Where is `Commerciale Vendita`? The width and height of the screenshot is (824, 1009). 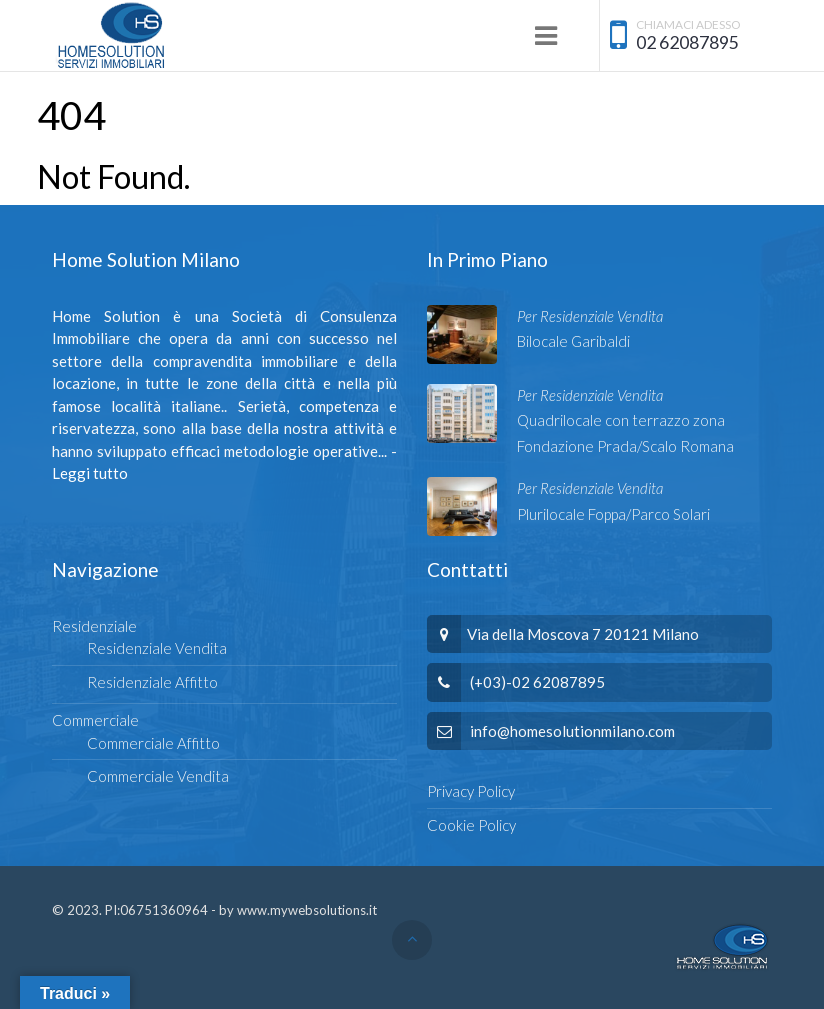 Commerciale Vendita is located at coordinates (158, 776).